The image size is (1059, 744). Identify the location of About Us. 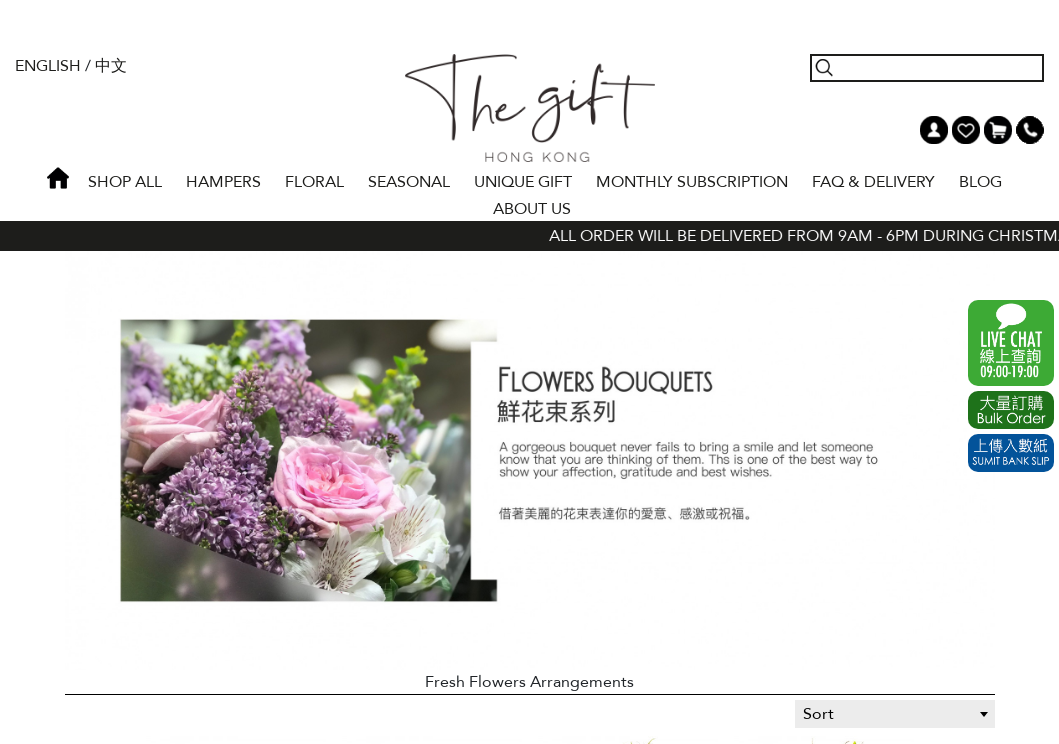
(532, 209).